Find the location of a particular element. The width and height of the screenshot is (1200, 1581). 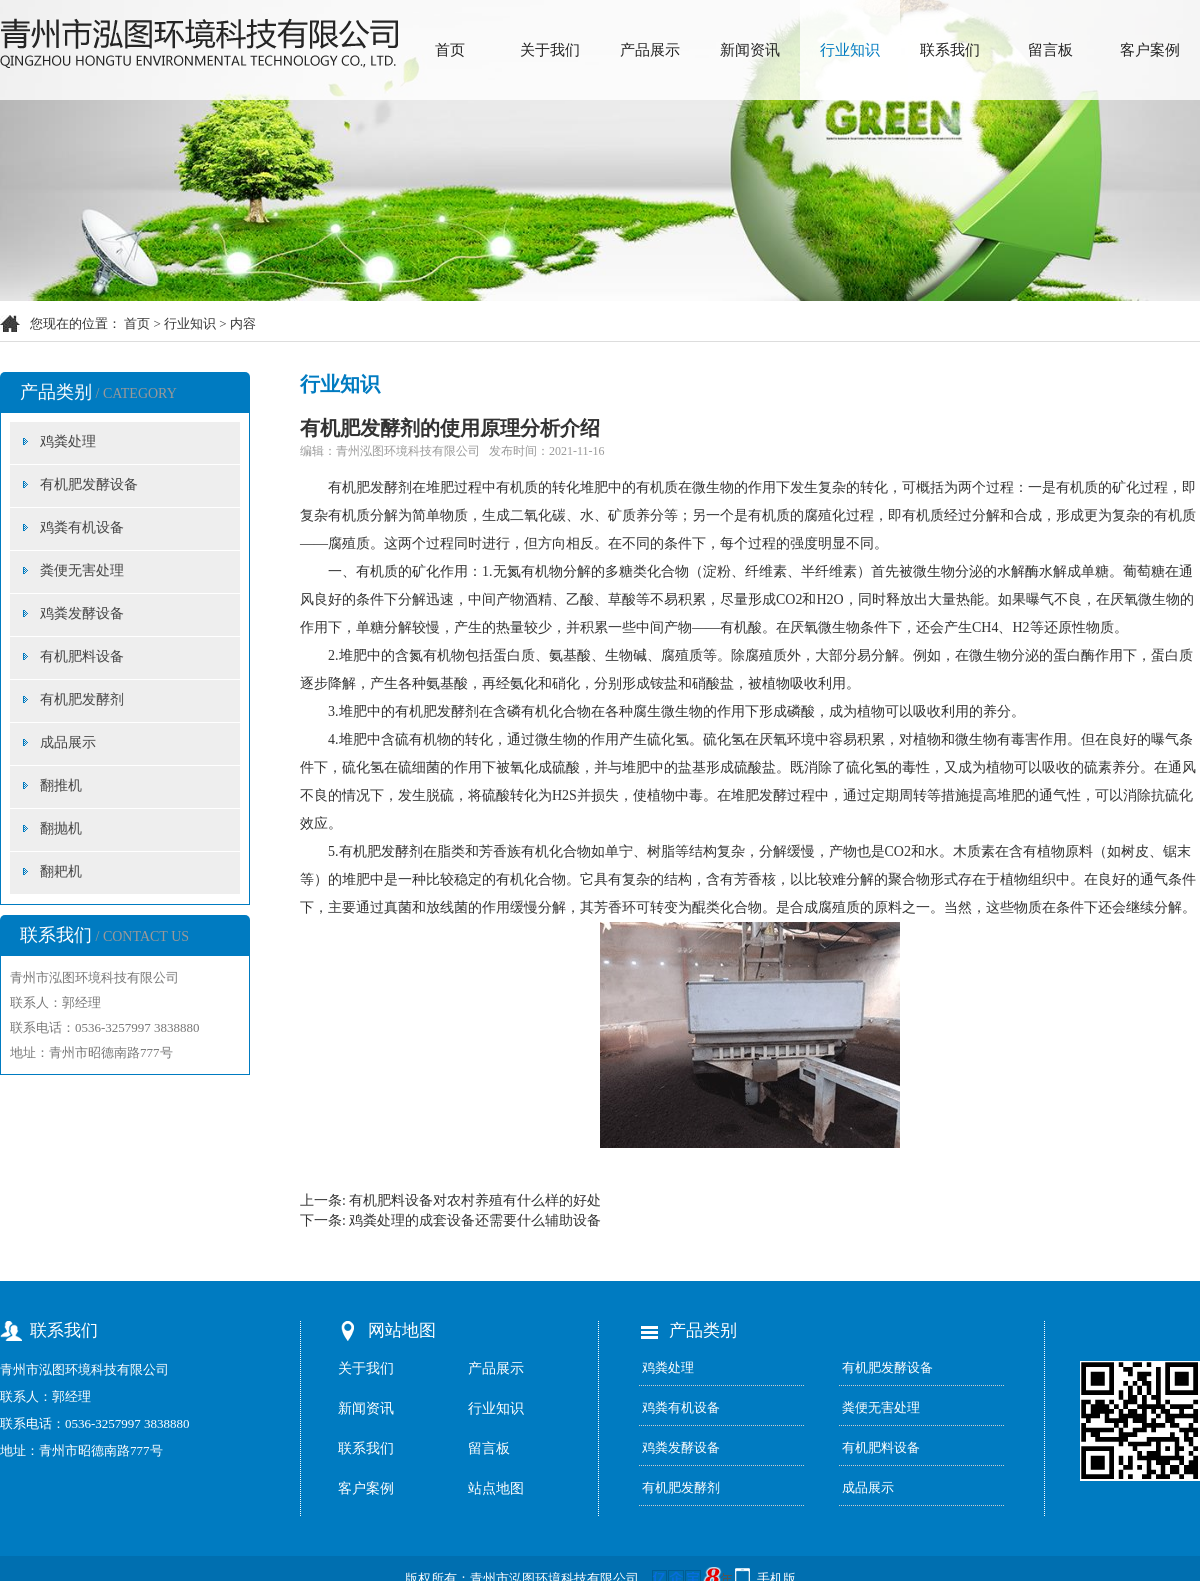

留言板 is located at coordinates (1050, 50).